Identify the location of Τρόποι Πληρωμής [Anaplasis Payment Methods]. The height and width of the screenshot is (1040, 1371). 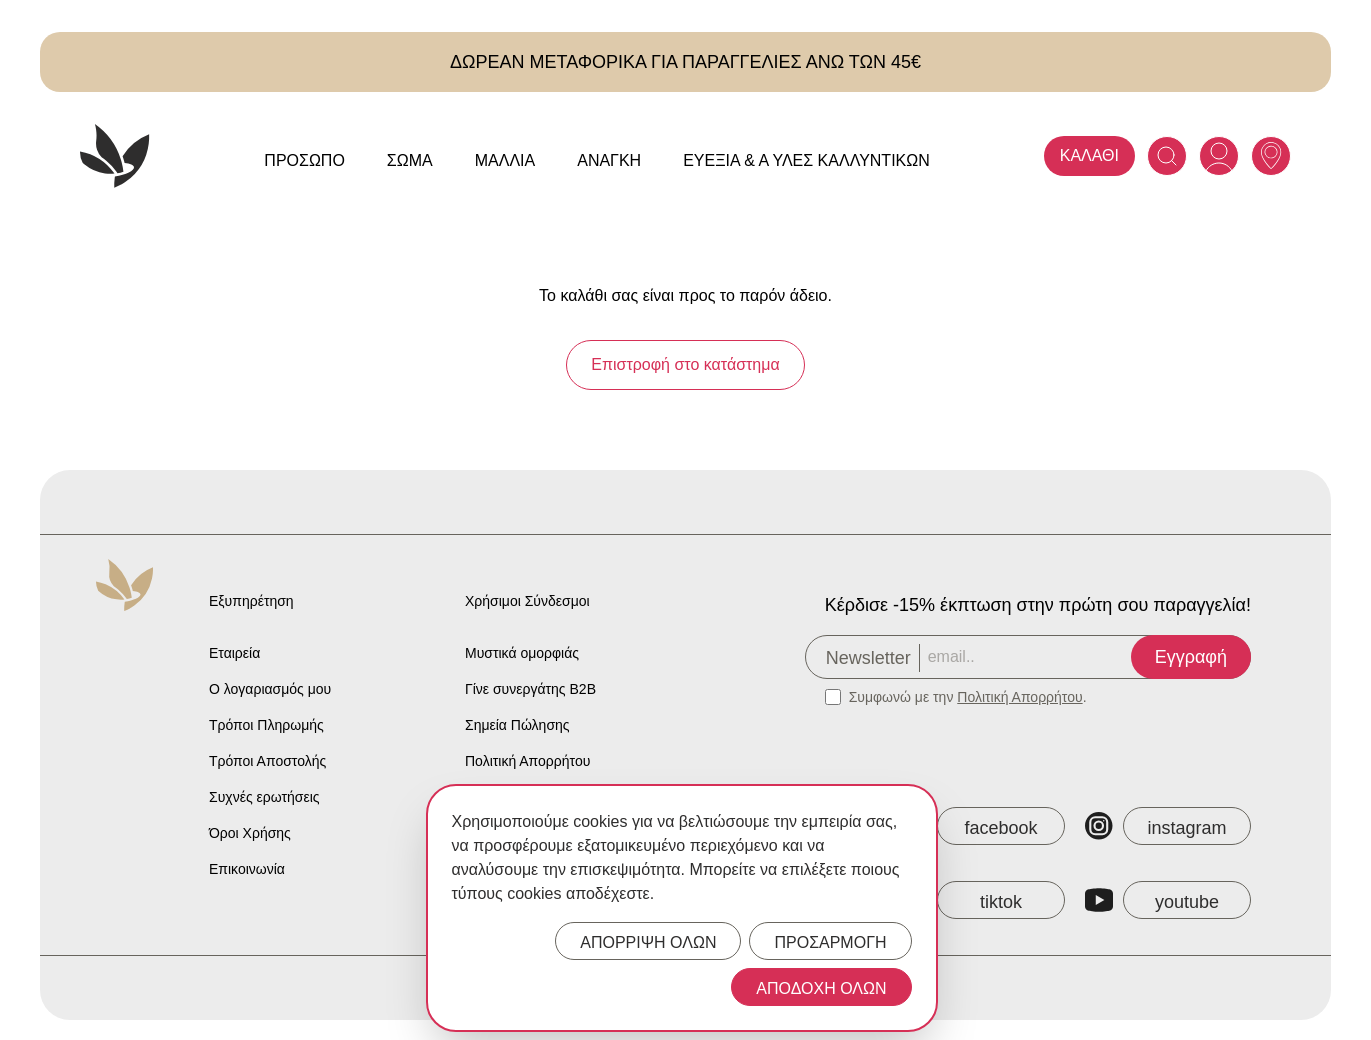
(266, 725).